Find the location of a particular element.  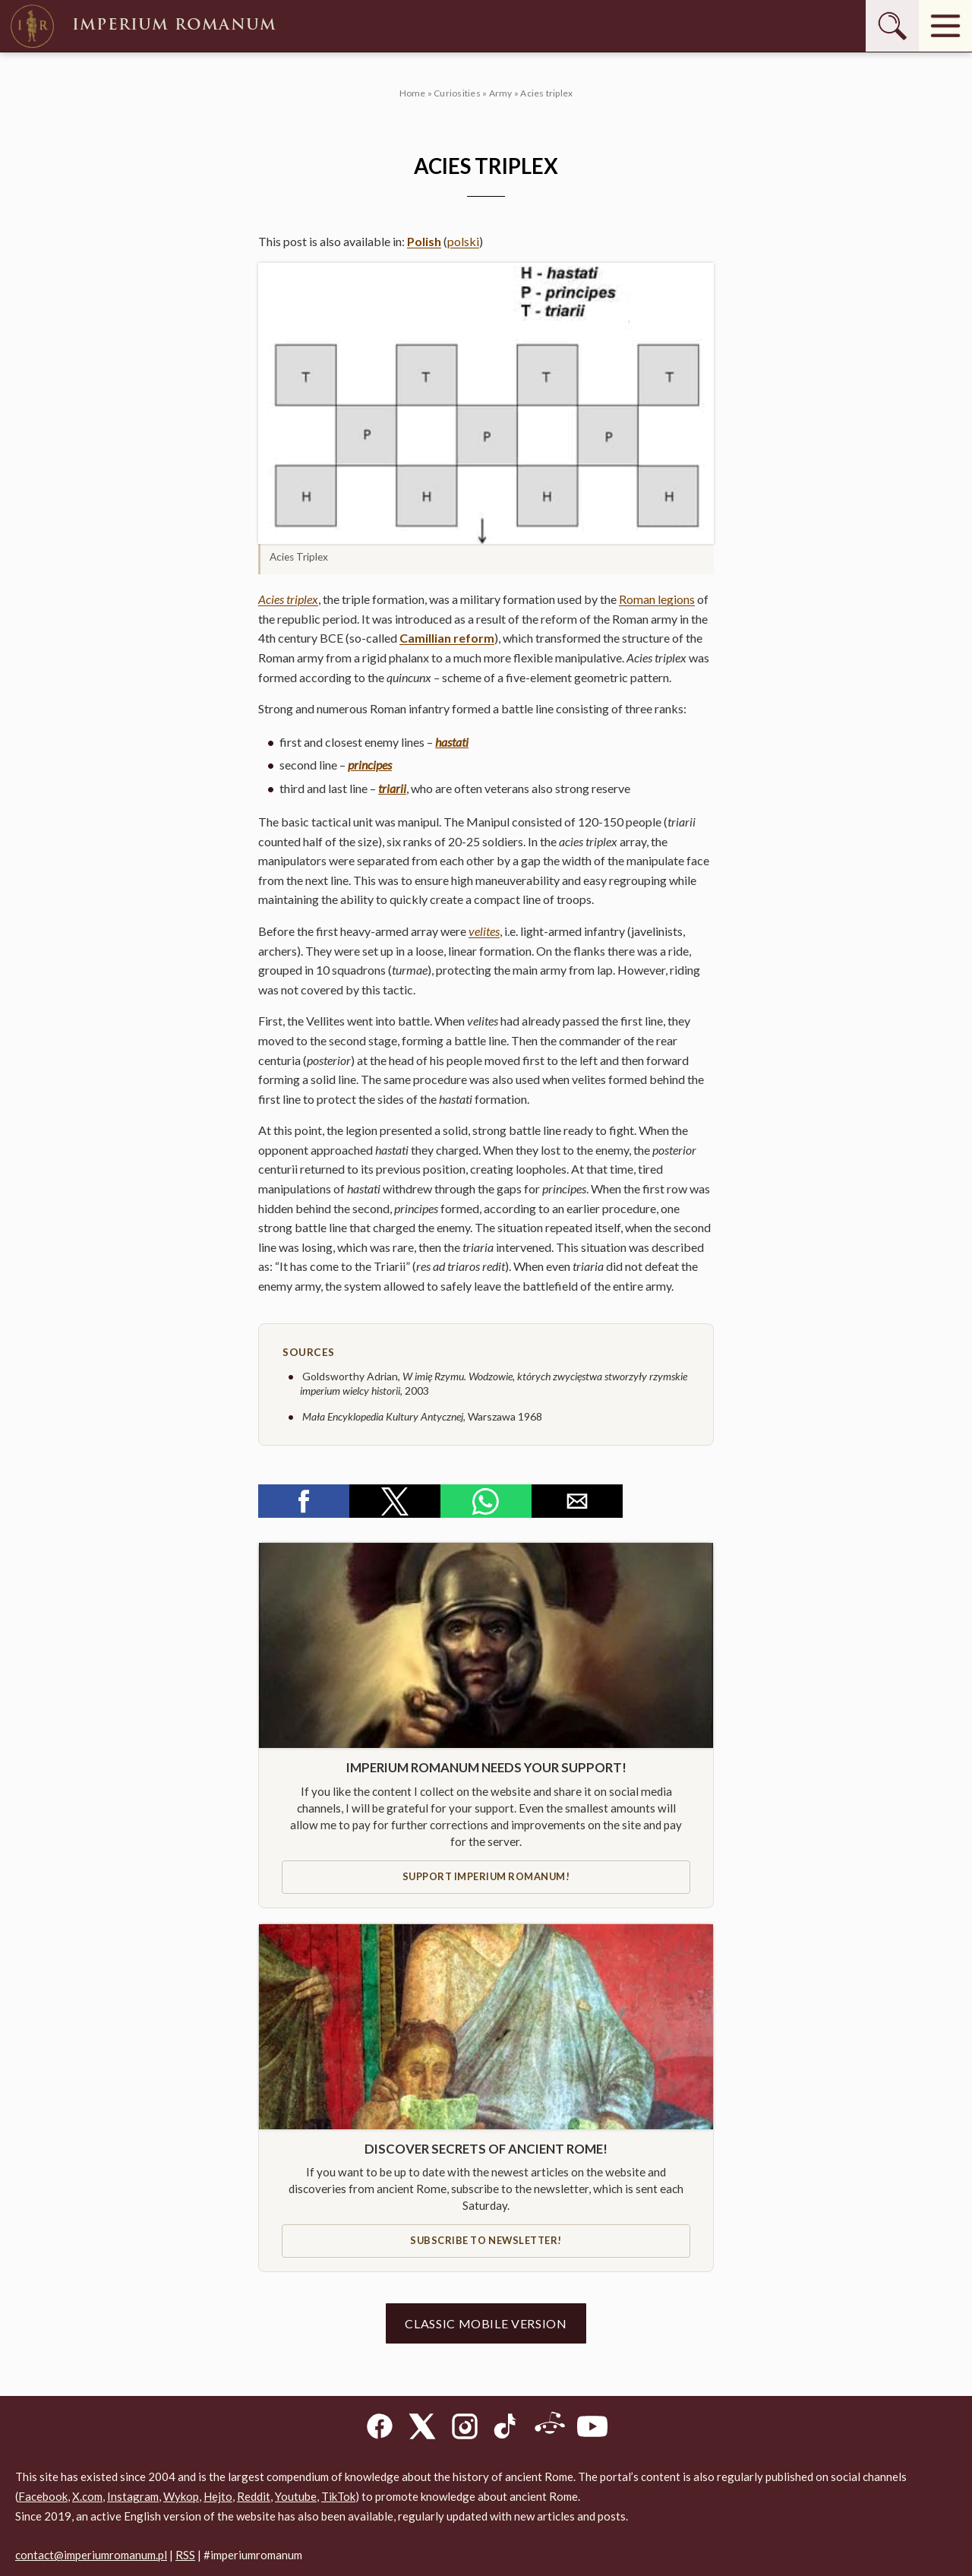

Home is located at coordinates (412, 93).